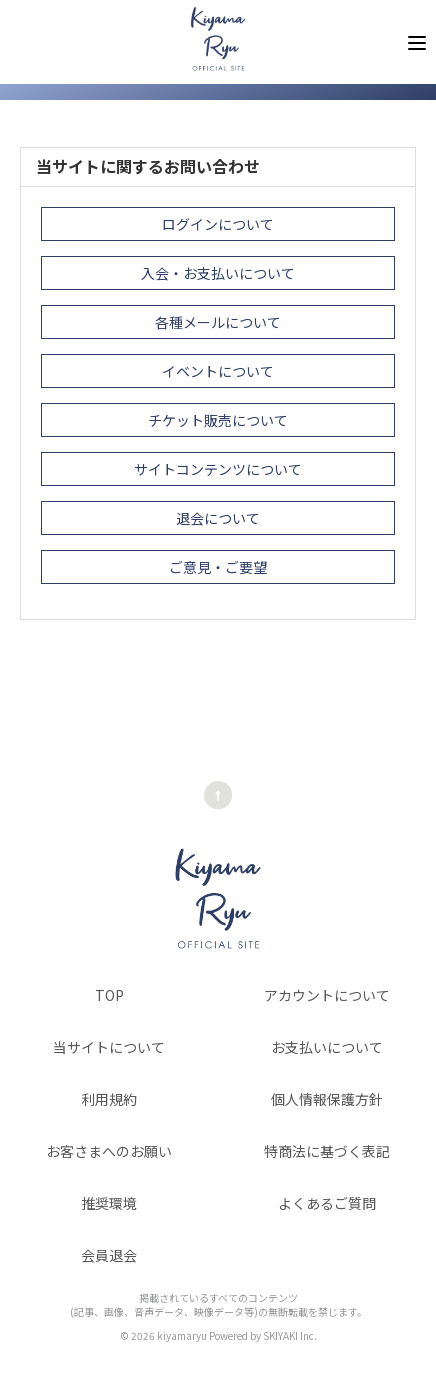  Describe the element at coordinates (327, 1047) in the screenshot. I see `お支払いについて` at that location.